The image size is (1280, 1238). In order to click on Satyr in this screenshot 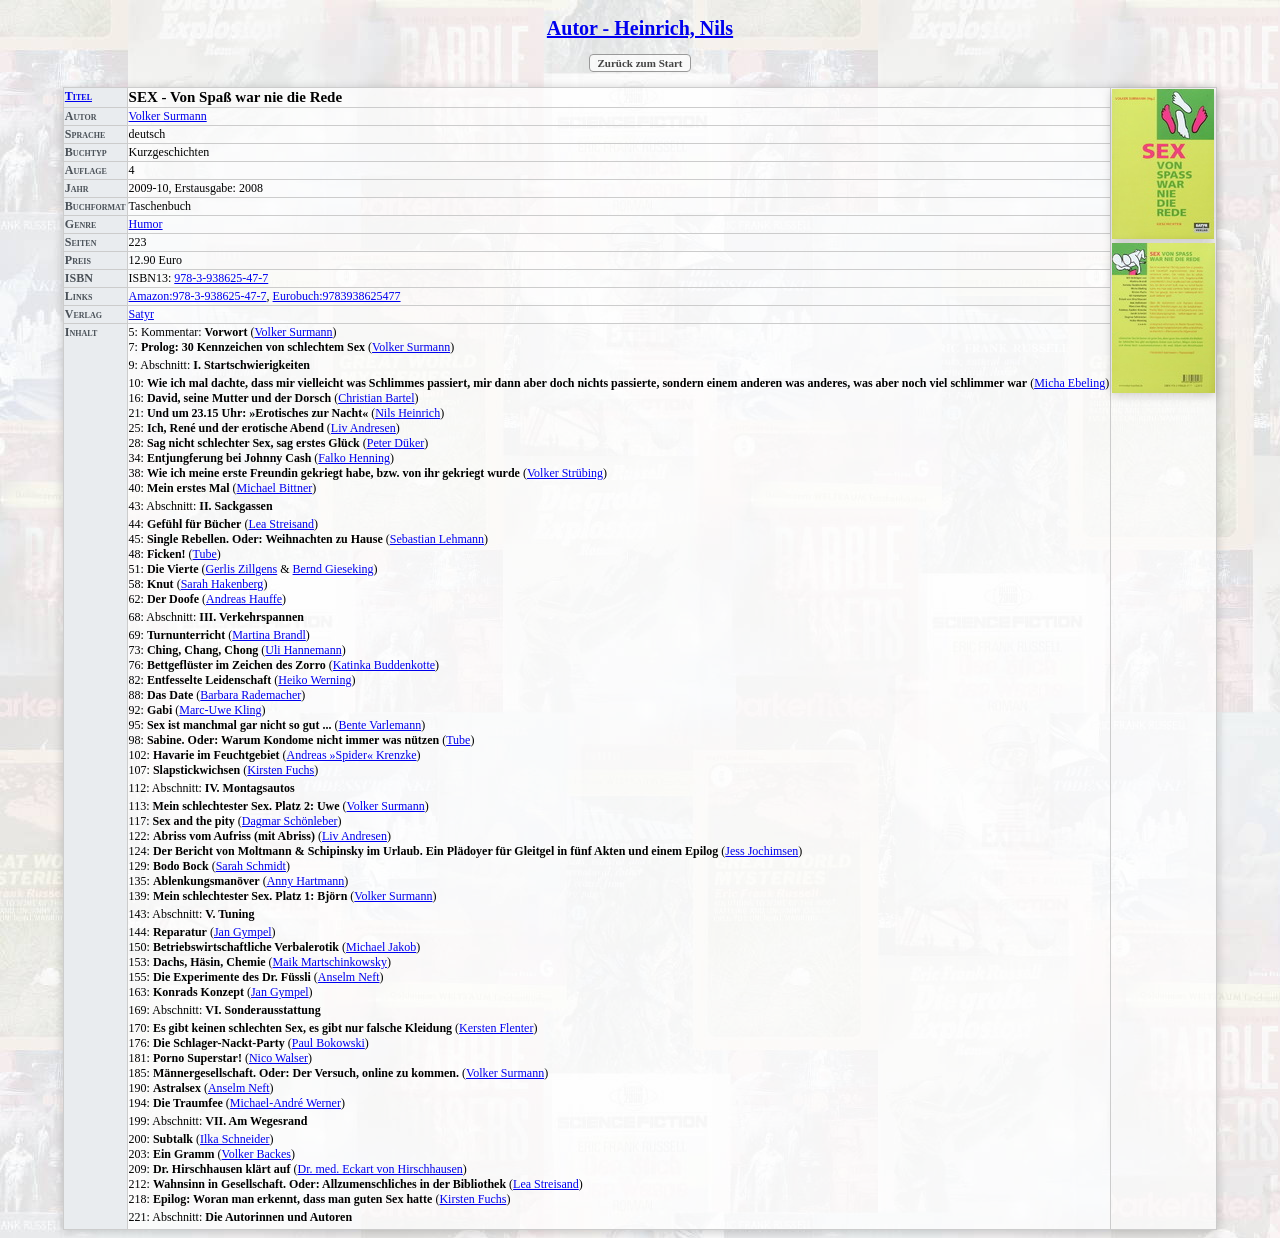, I will do `click(141, 314)`.